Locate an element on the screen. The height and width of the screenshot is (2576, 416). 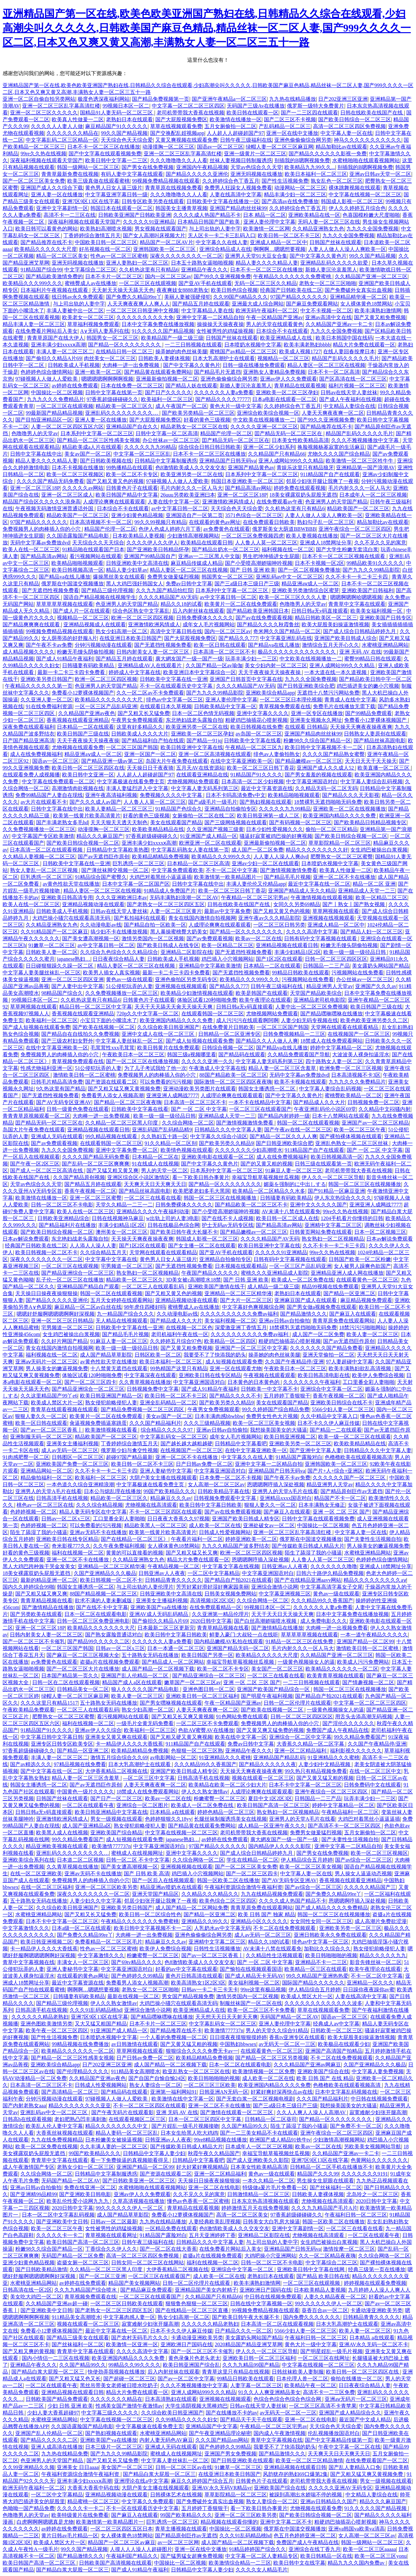
欧美伊人免费综合视频 is located at coordinates (378, 1375).